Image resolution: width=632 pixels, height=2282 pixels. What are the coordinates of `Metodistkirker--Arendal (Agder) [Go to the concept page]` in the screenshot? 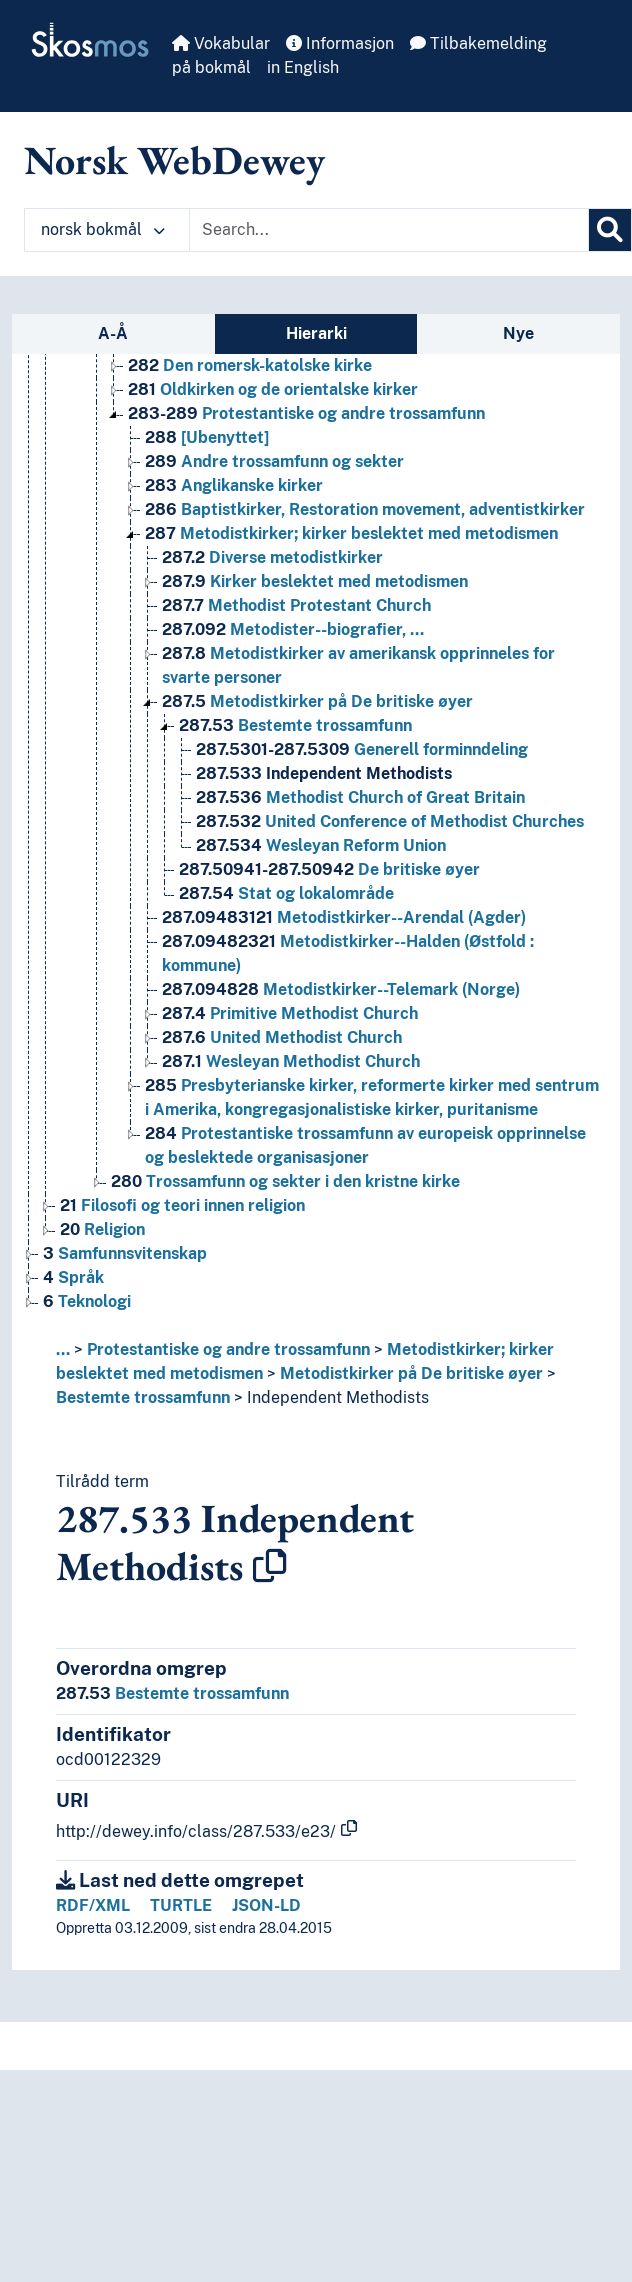 It's located at (344, 917).